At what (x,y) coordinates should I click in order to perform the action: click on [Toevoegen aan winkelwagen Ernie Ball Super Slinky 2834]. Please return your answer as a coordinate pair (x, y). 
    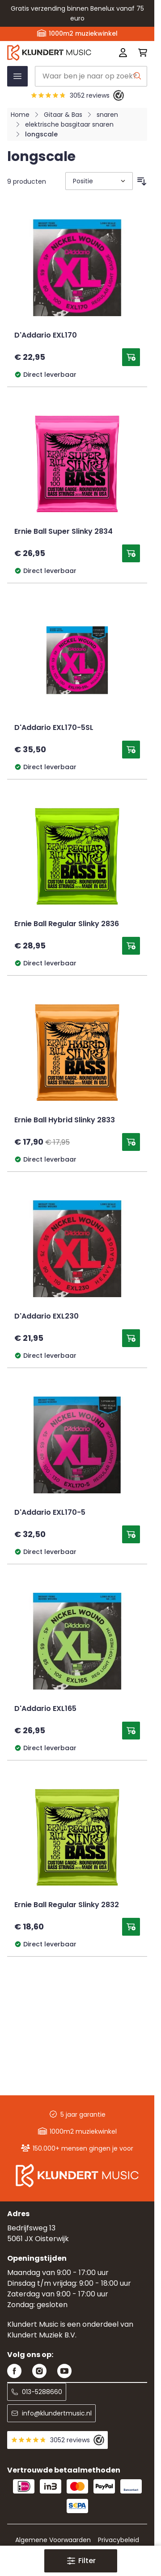
    Looking at the image, I should click on (131, 553).